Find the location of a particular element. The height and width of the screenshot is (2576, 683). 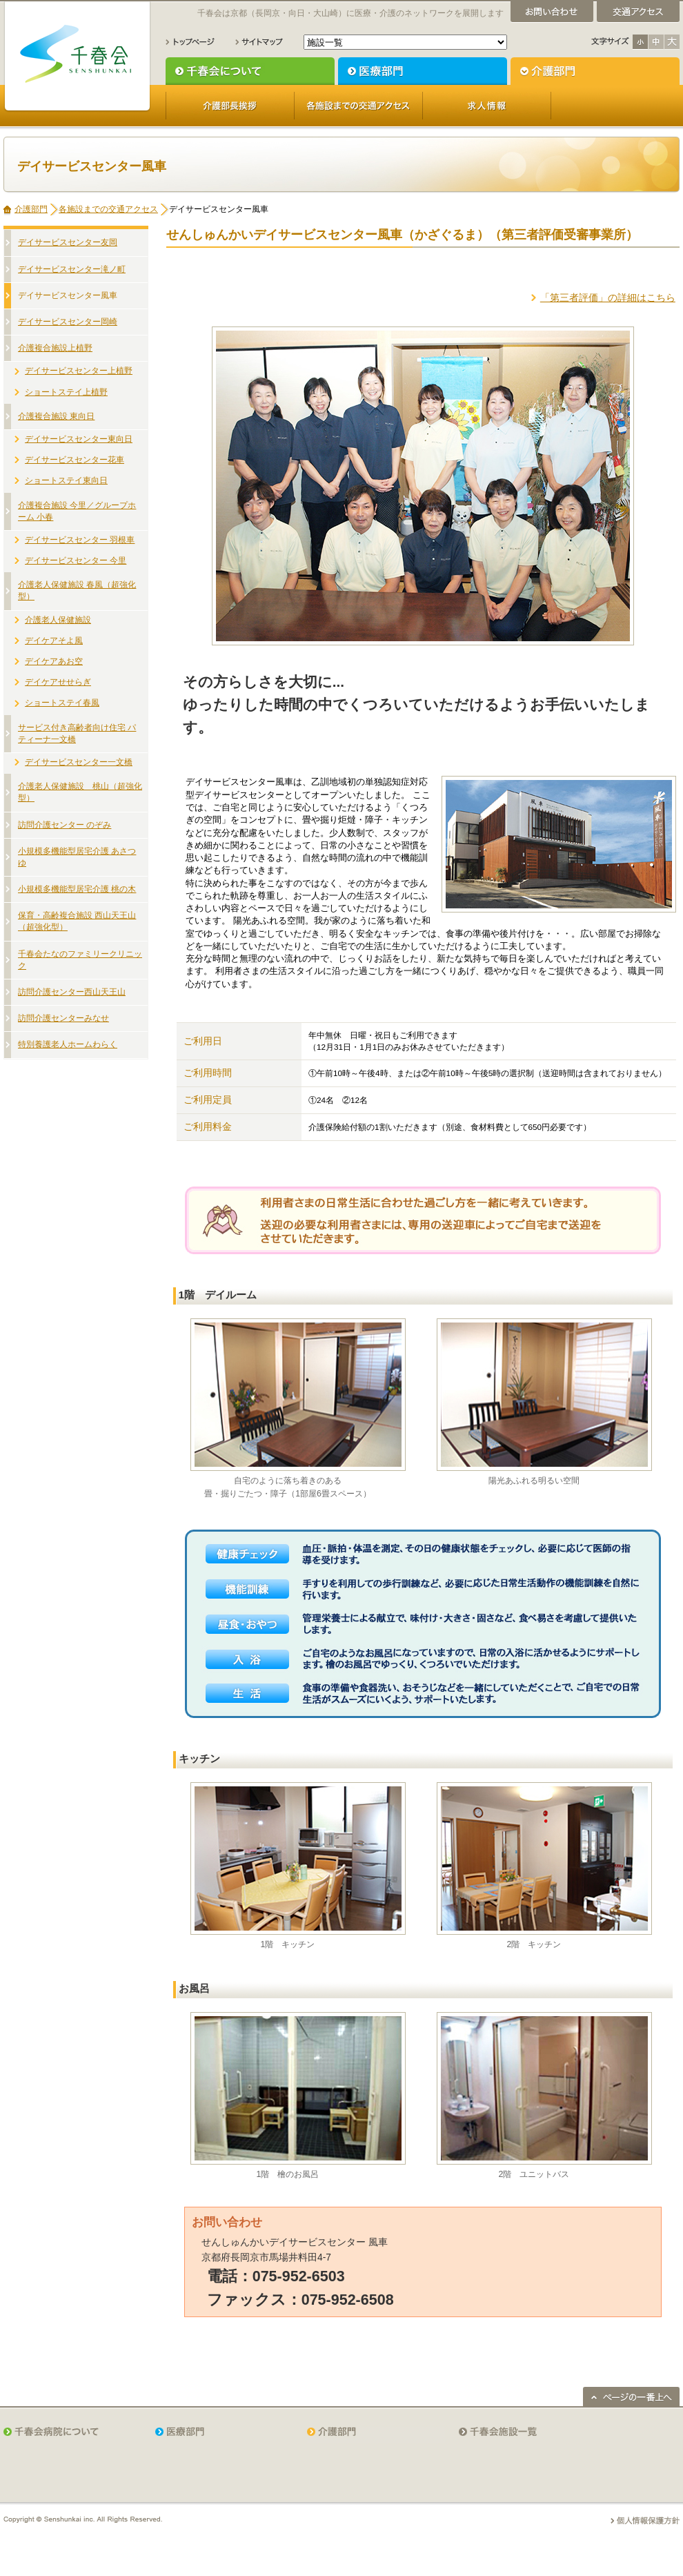

介護老人保健施設 春風（超強化型） is located at coordinates (77, 590).